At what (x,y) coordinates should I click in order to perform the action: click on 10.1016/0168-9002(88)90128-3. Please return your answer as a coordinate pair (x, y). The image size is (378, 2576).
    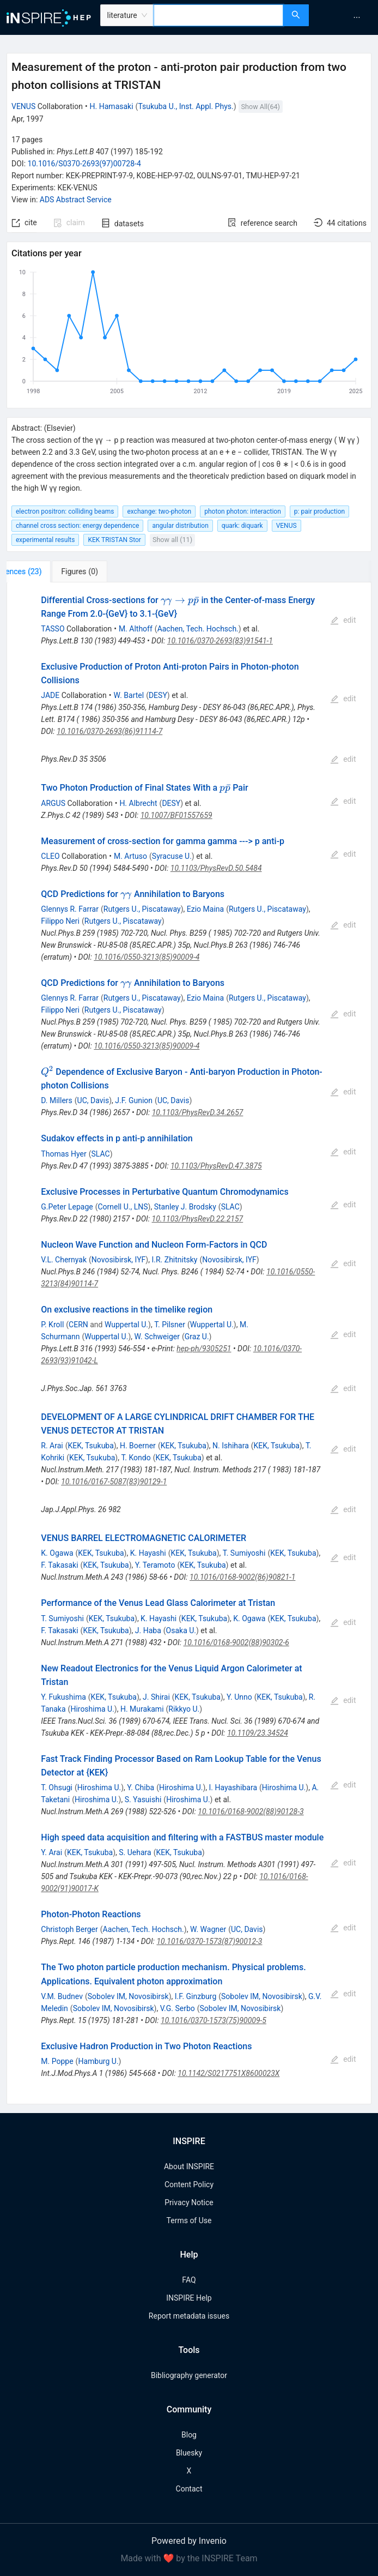
    Looking at the image, I should click on (250, 1811).